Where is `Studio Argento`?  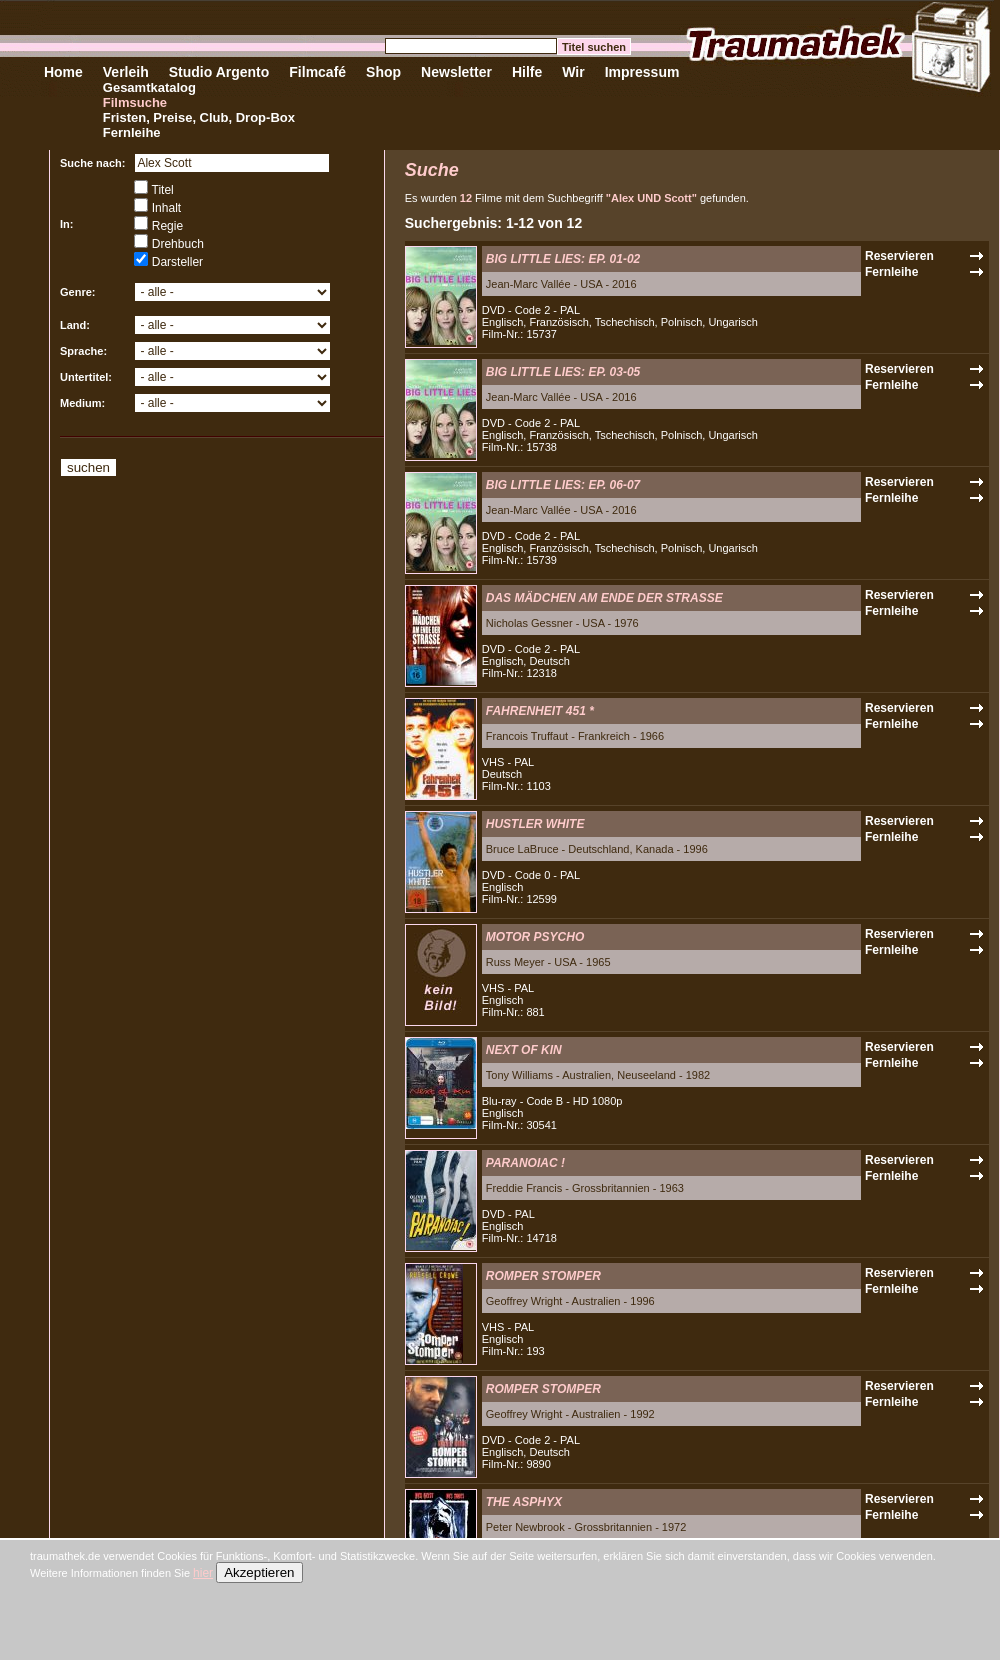
Studio Argento is located at coordinates (219, 72).